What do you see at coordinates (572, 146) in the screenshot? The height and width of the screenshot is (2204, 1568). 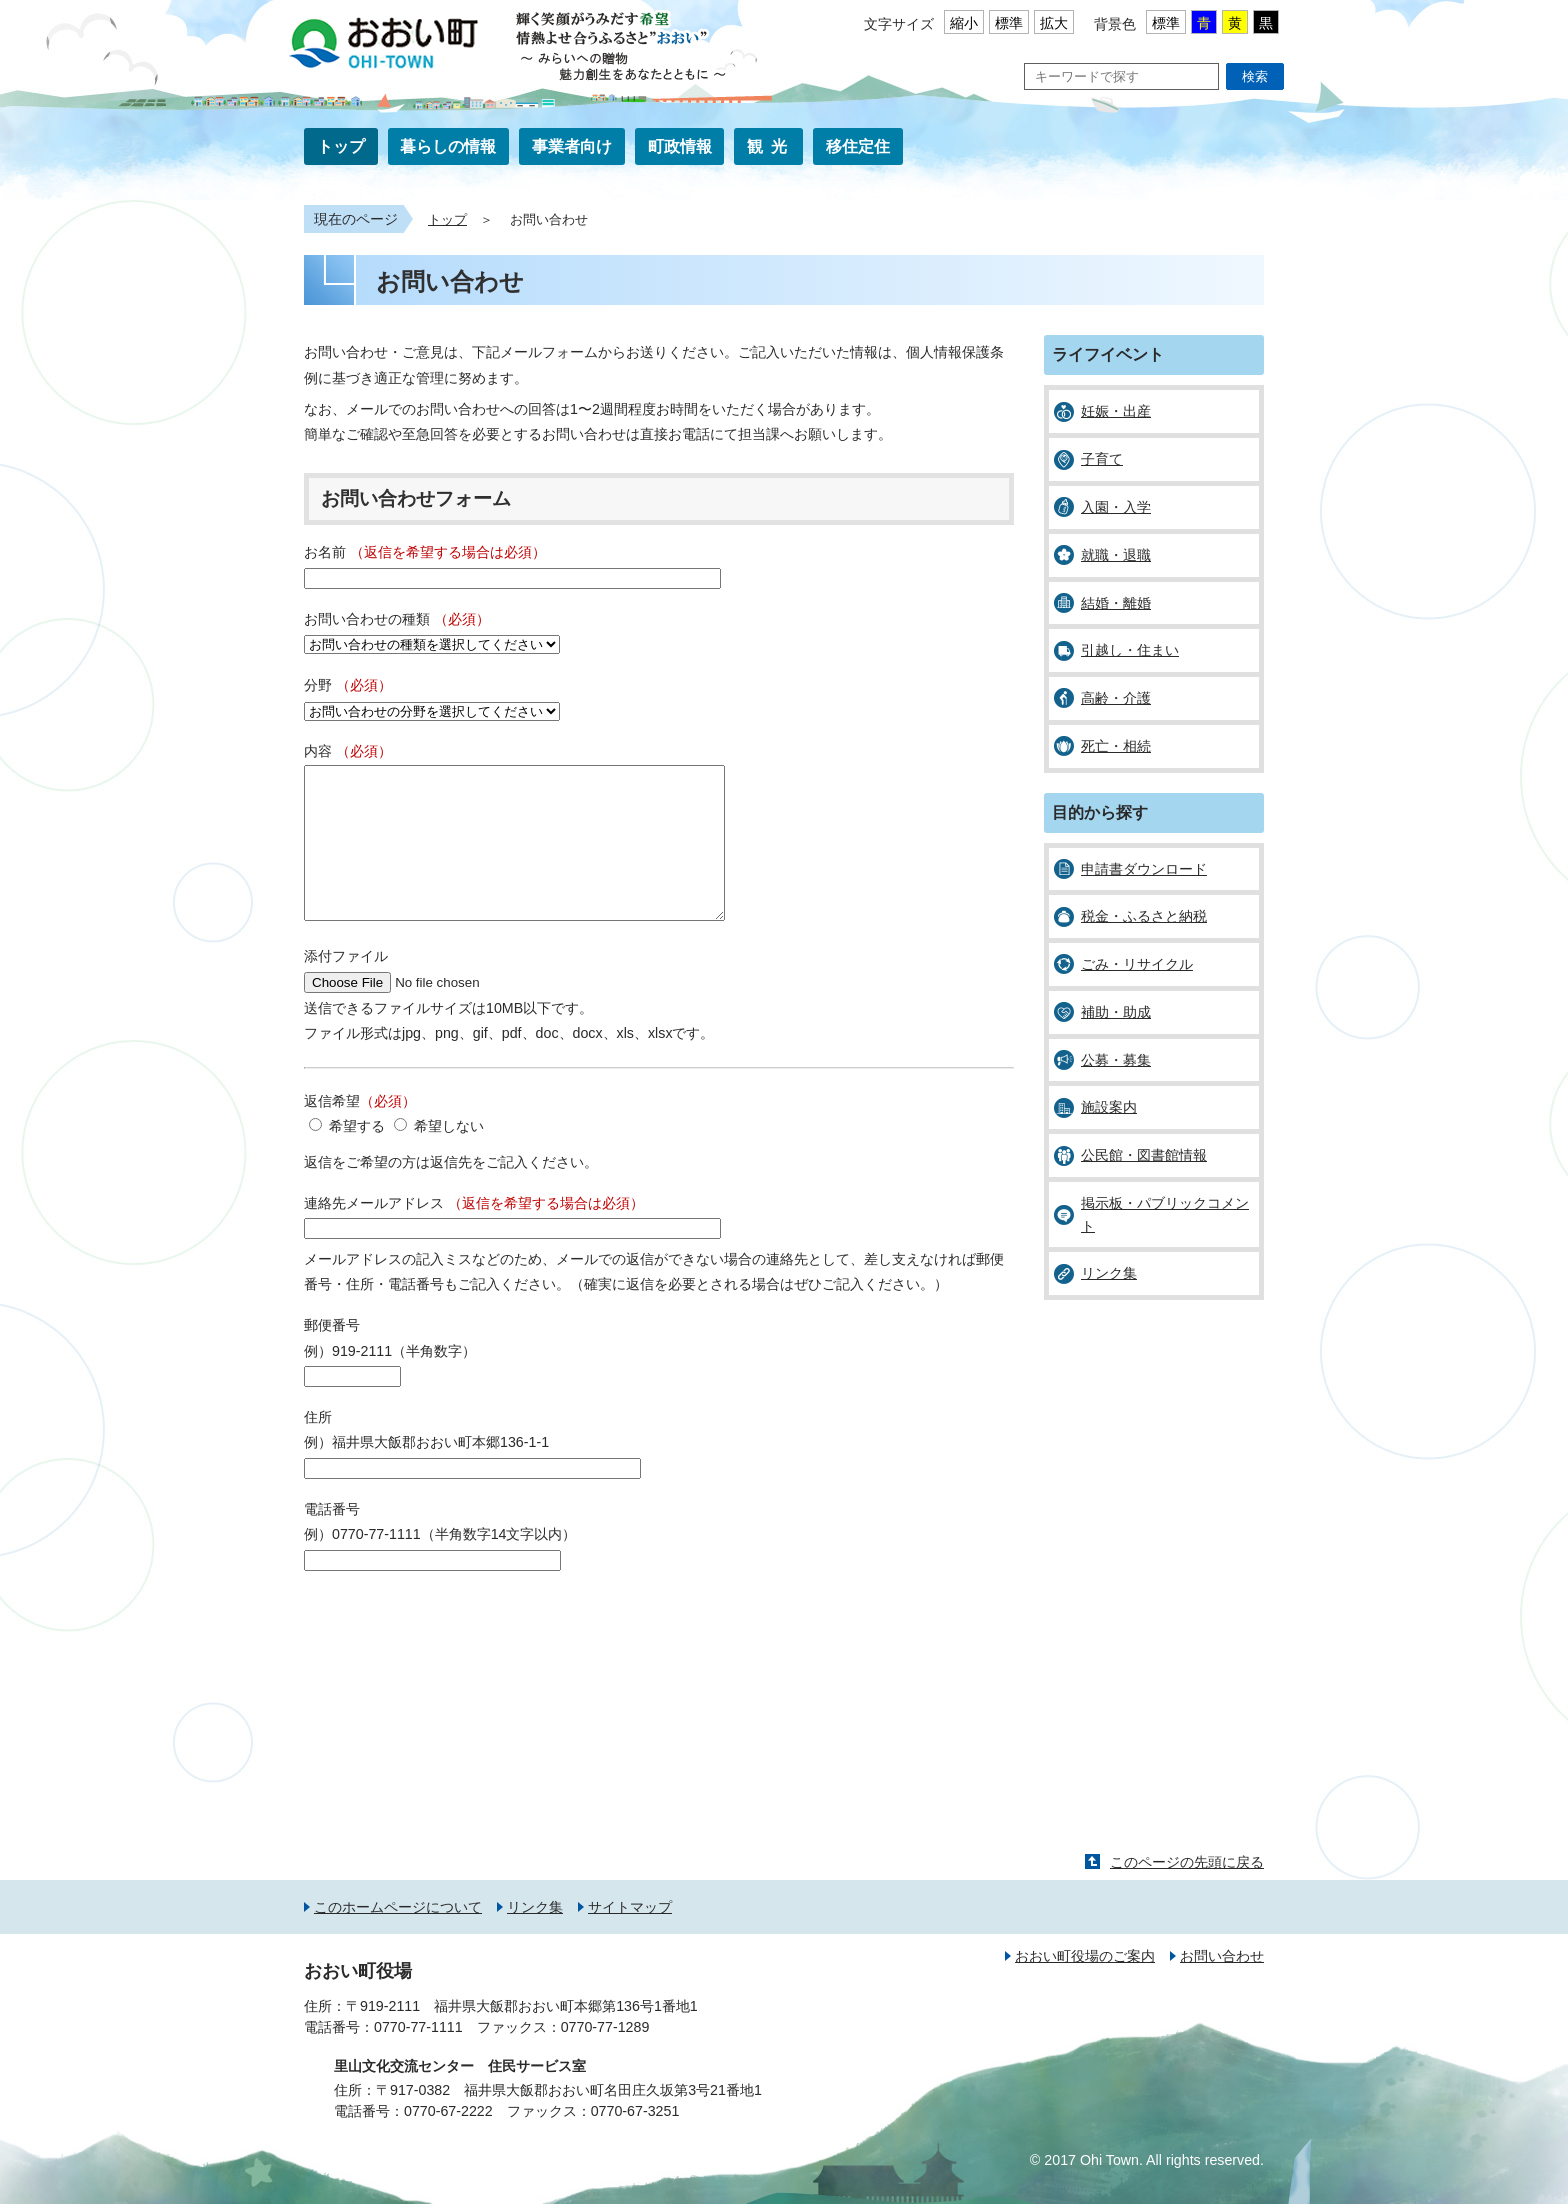 I see `事業者向け` at bounding box center [572, 146].